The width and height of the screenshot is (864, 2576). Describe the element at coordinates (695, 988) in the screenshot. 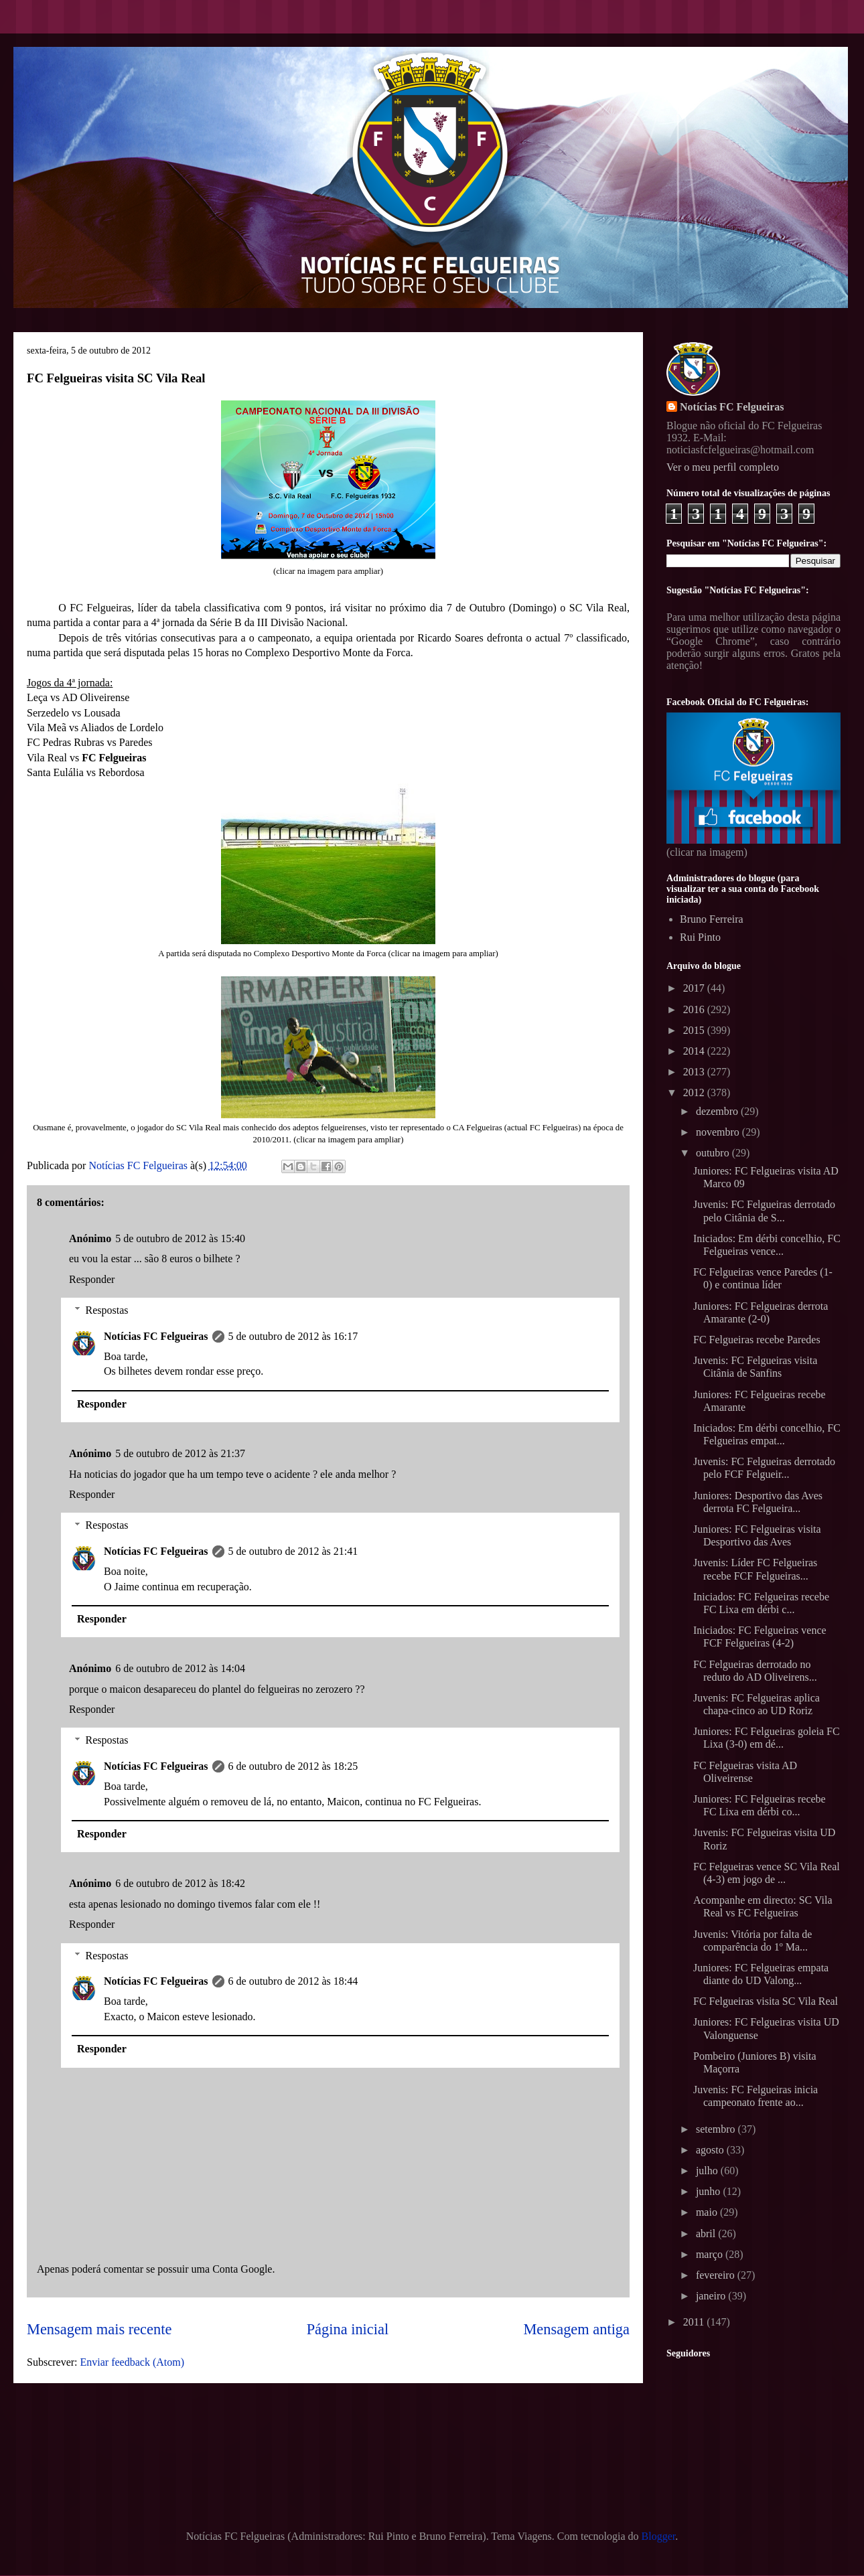

I see `2017` at that location.